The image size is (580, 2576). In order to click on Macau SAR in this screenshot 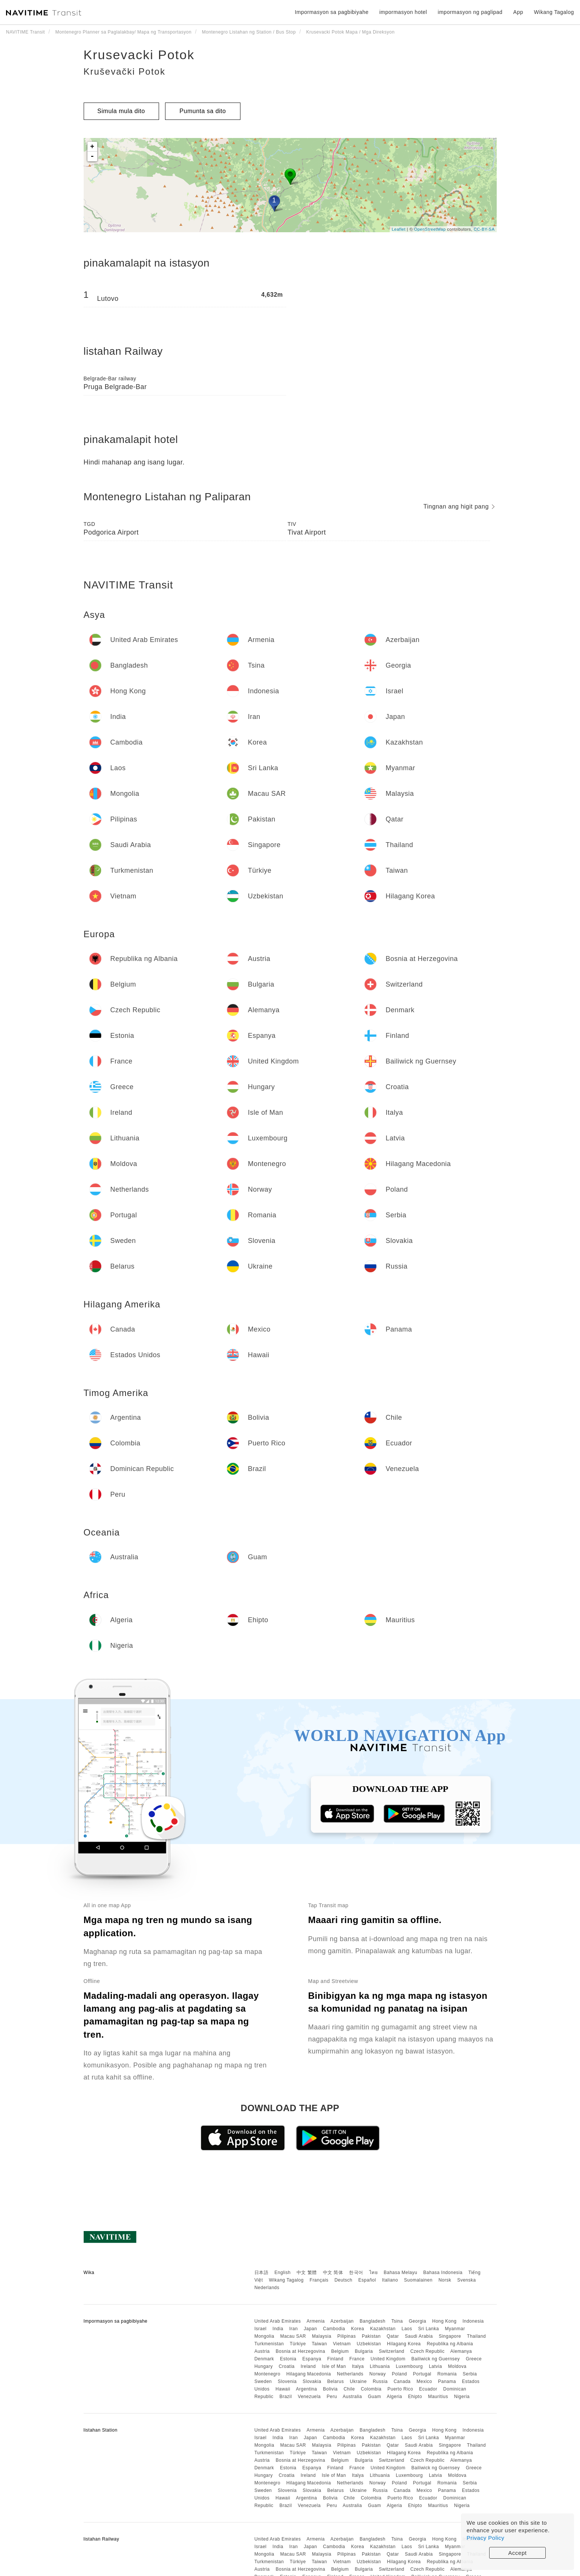, I will do `click(293, 2336)`.